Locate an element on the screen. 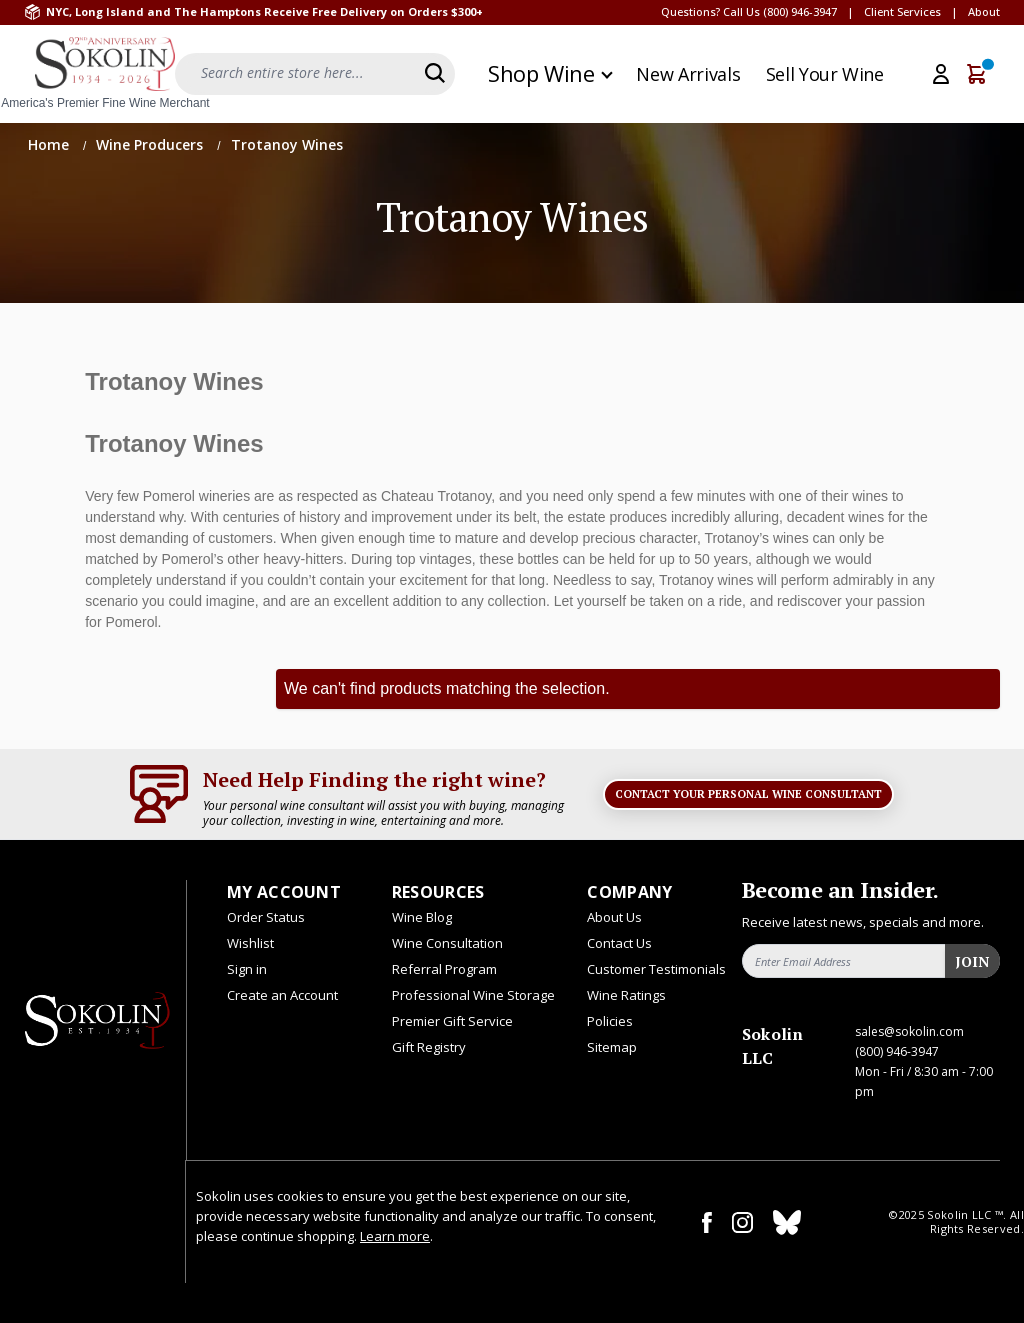  Wishlist is located at coordinates (250, 943).